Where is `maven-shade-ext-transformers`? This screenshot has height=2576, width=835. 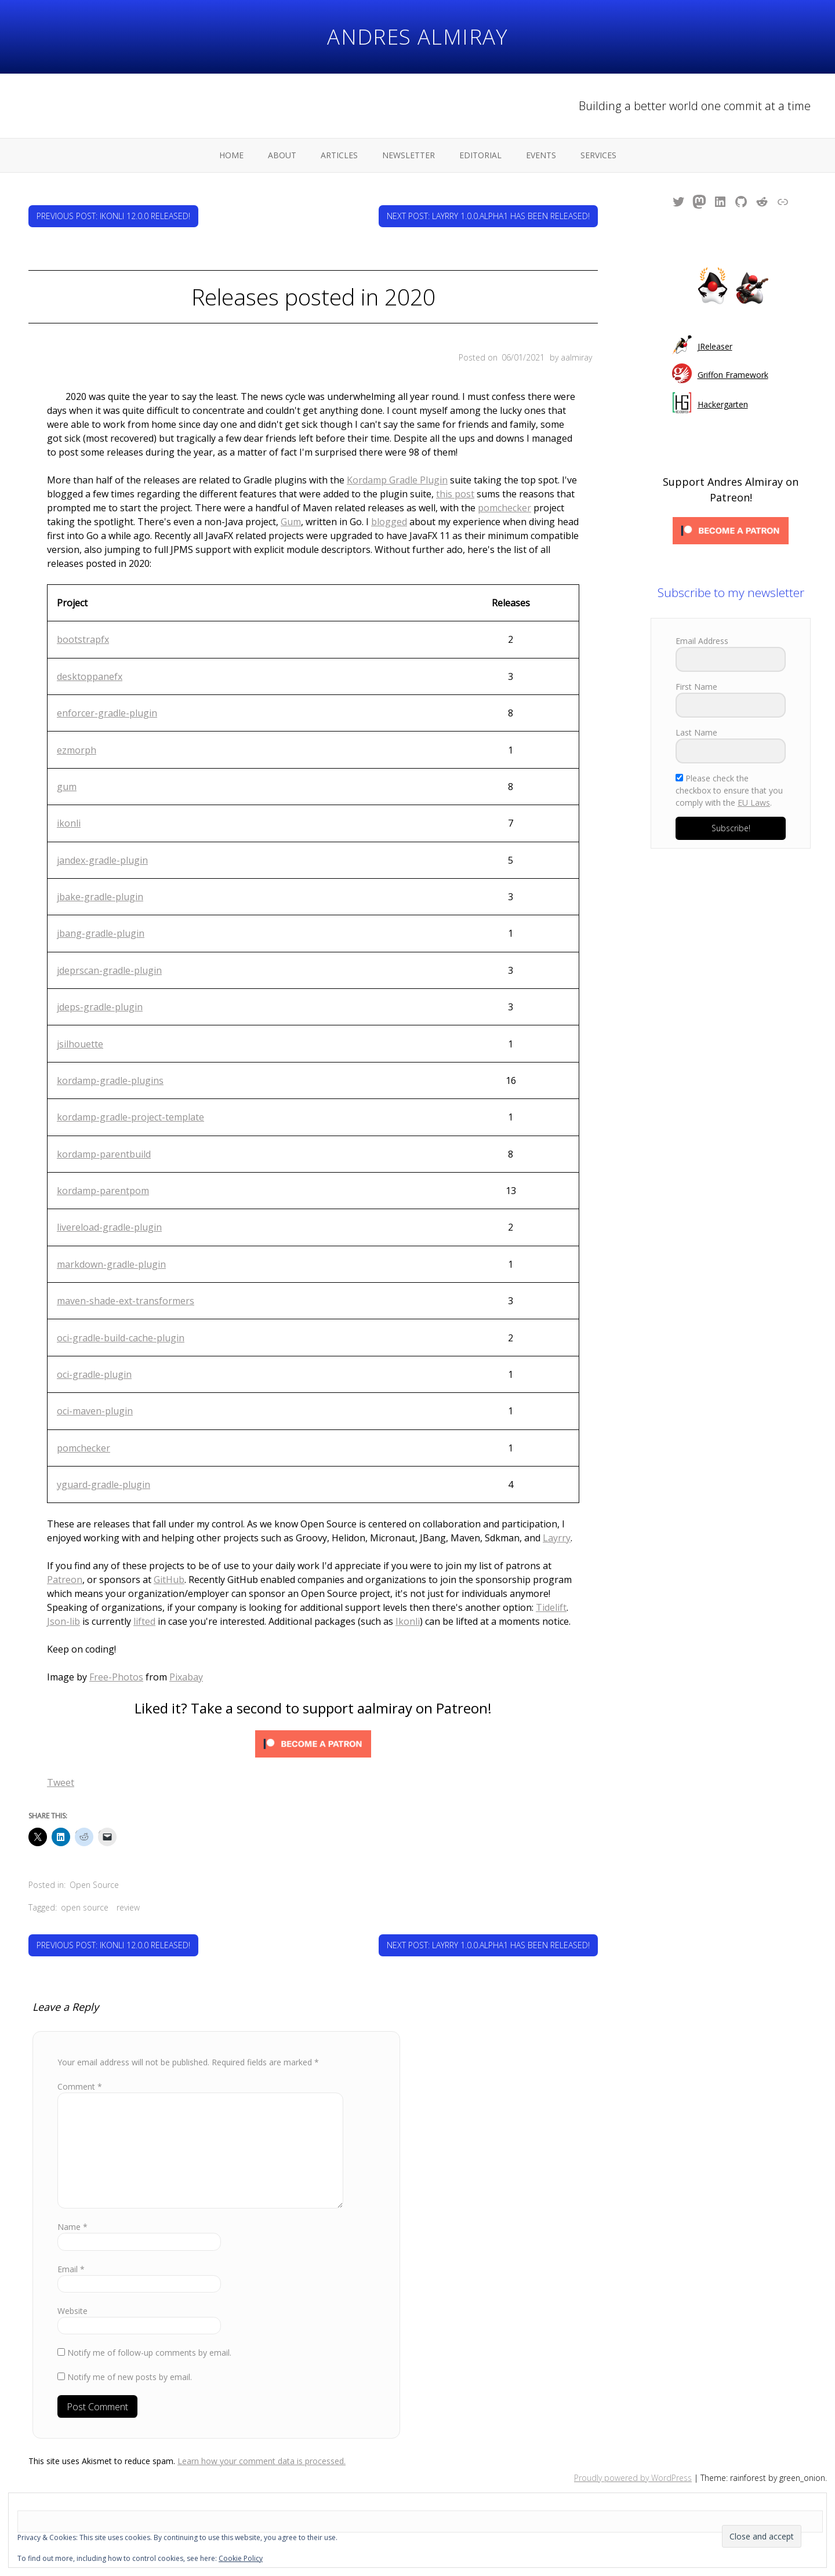 maven-shade-ext-transformers is located at coordinates (125, 1300).